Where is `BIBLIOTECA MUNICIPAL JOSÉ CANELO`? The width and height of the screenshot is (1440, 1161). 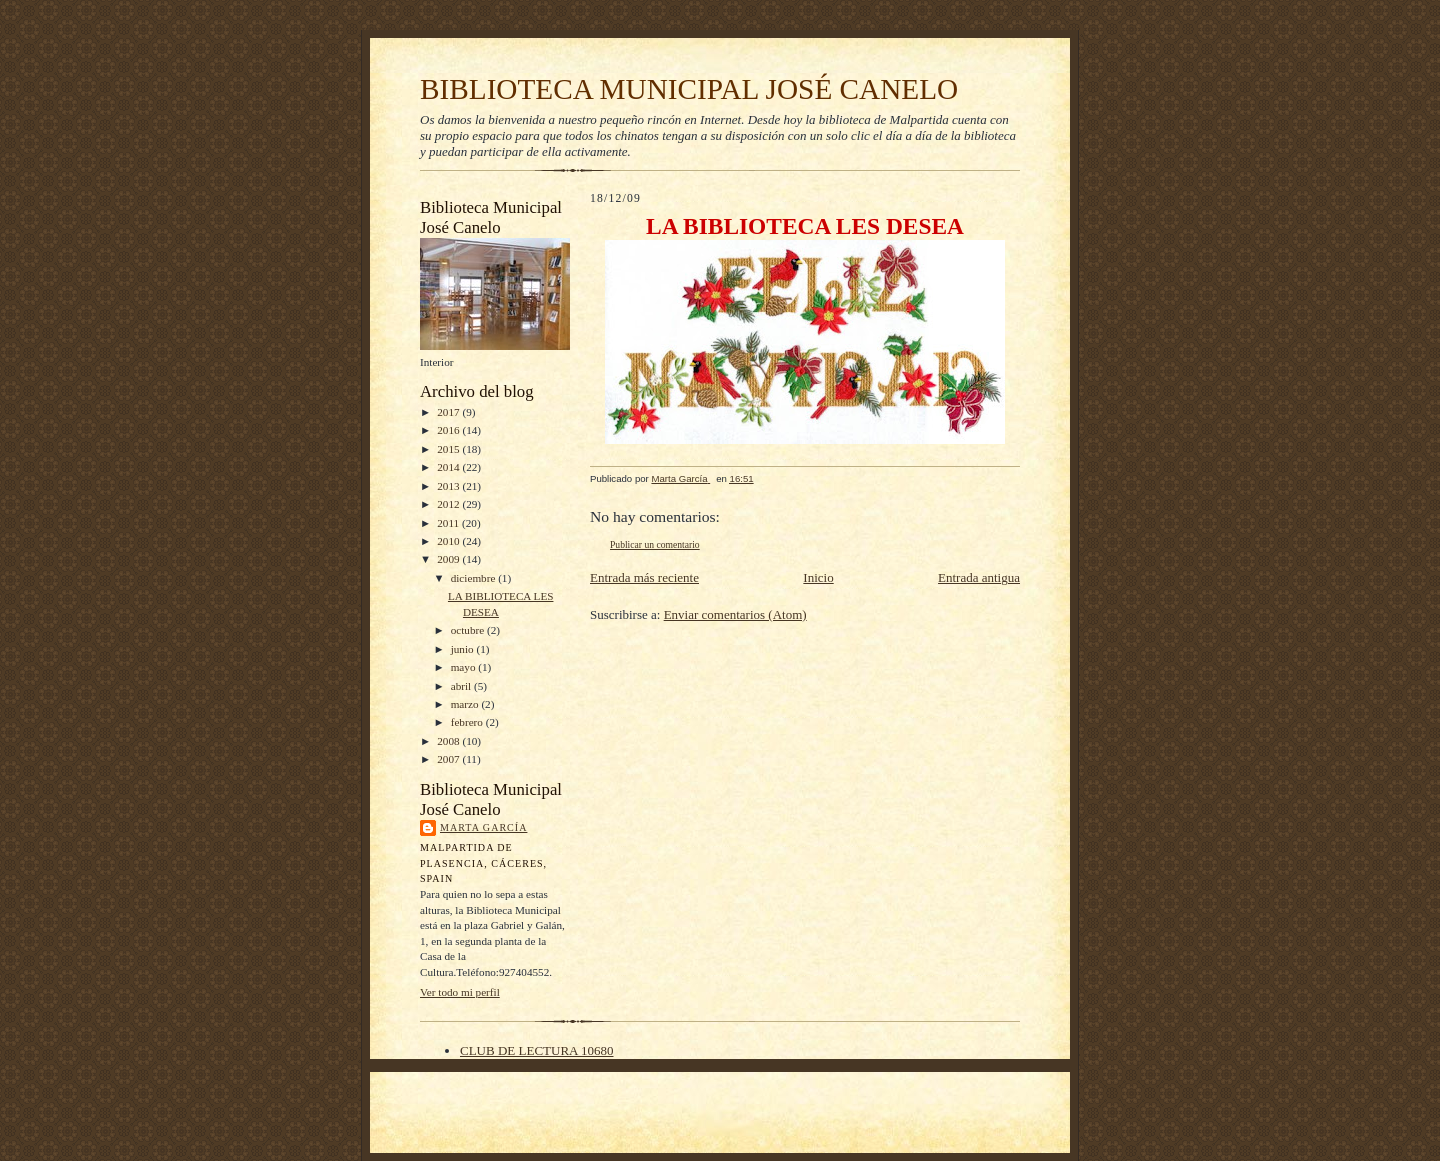 BIBLIOTECA MUNICIPAL JOSÉ CANELO is located at coordinates (689, 89).